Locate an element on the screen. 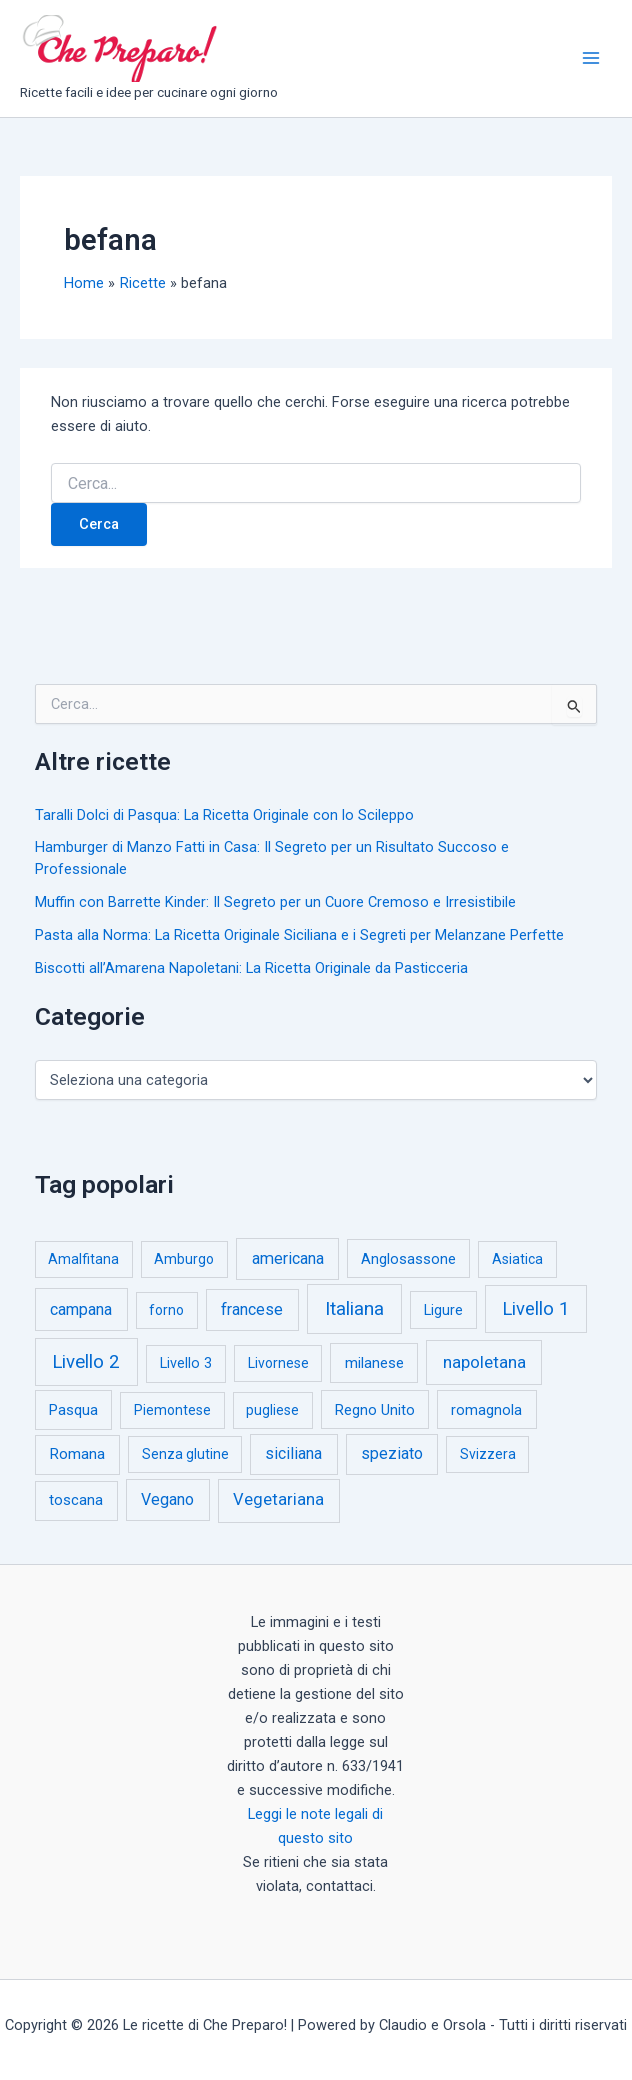 The height and width of the screenshot is (2080, 632). campana [campana (16 elementi)] is located at coordinates (81, 1309).